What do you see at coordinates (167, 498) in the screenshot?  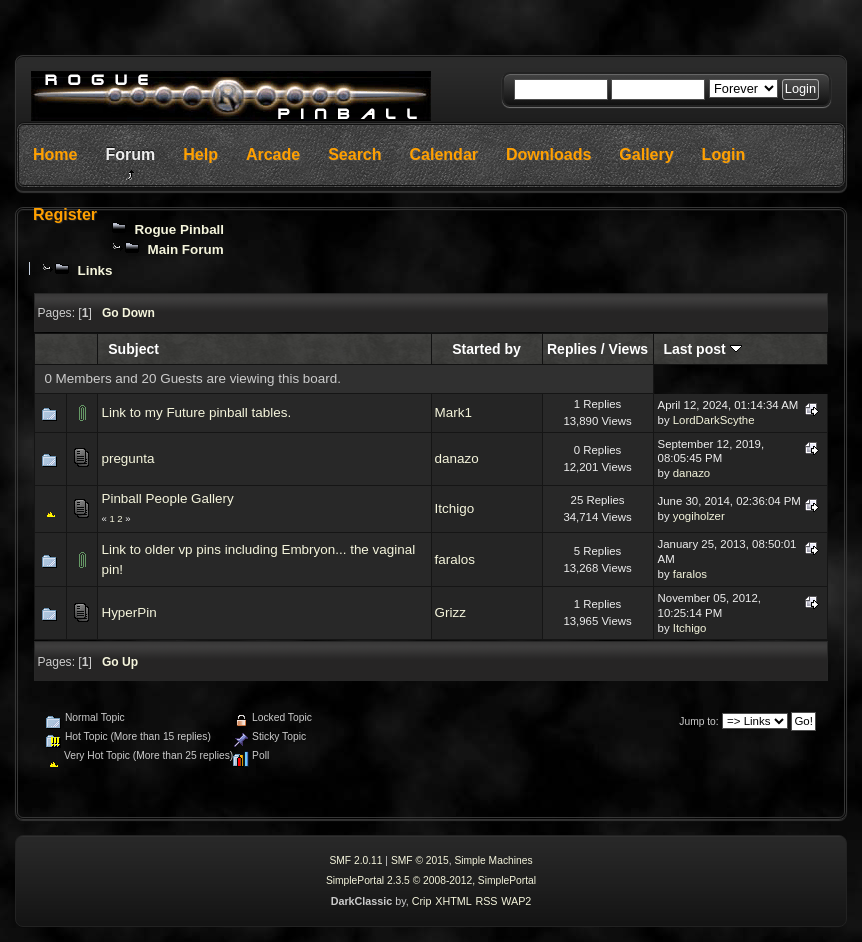 I see `Pinball People Gallery` at bounding box center [167, 498].